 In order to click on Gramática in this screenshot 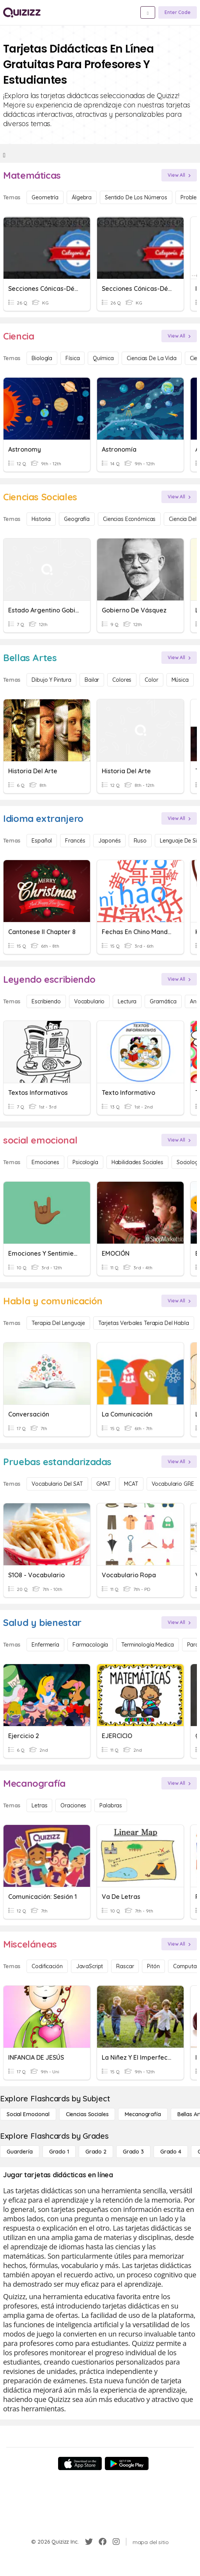, I will do `click(163, 1001)`.